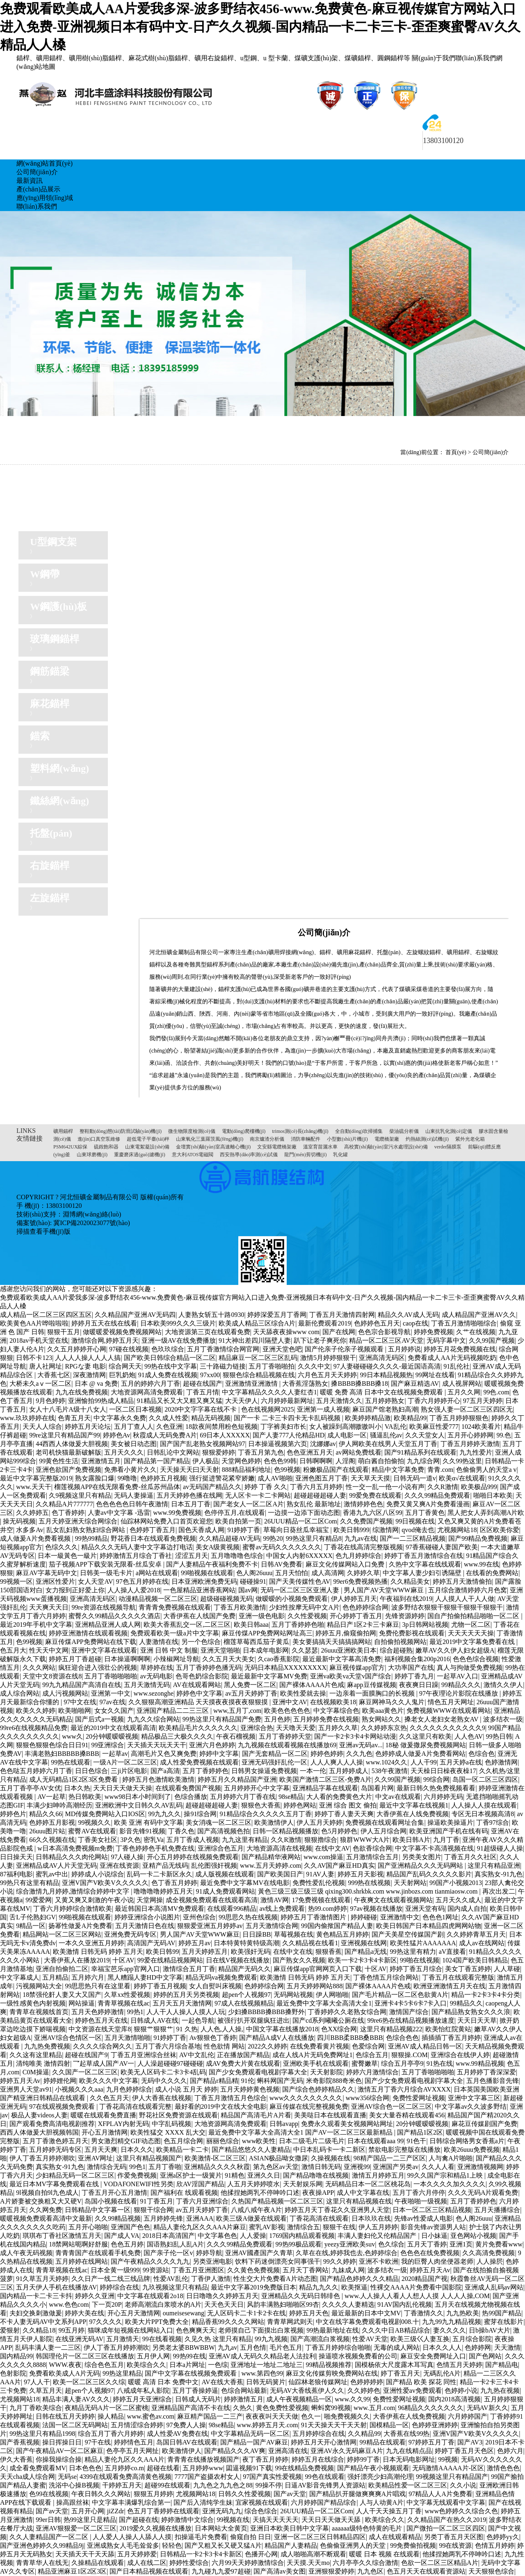 This screenshot has height=2576, width=525. I want to click on 六月婷婷国产, so click(467, 2416).